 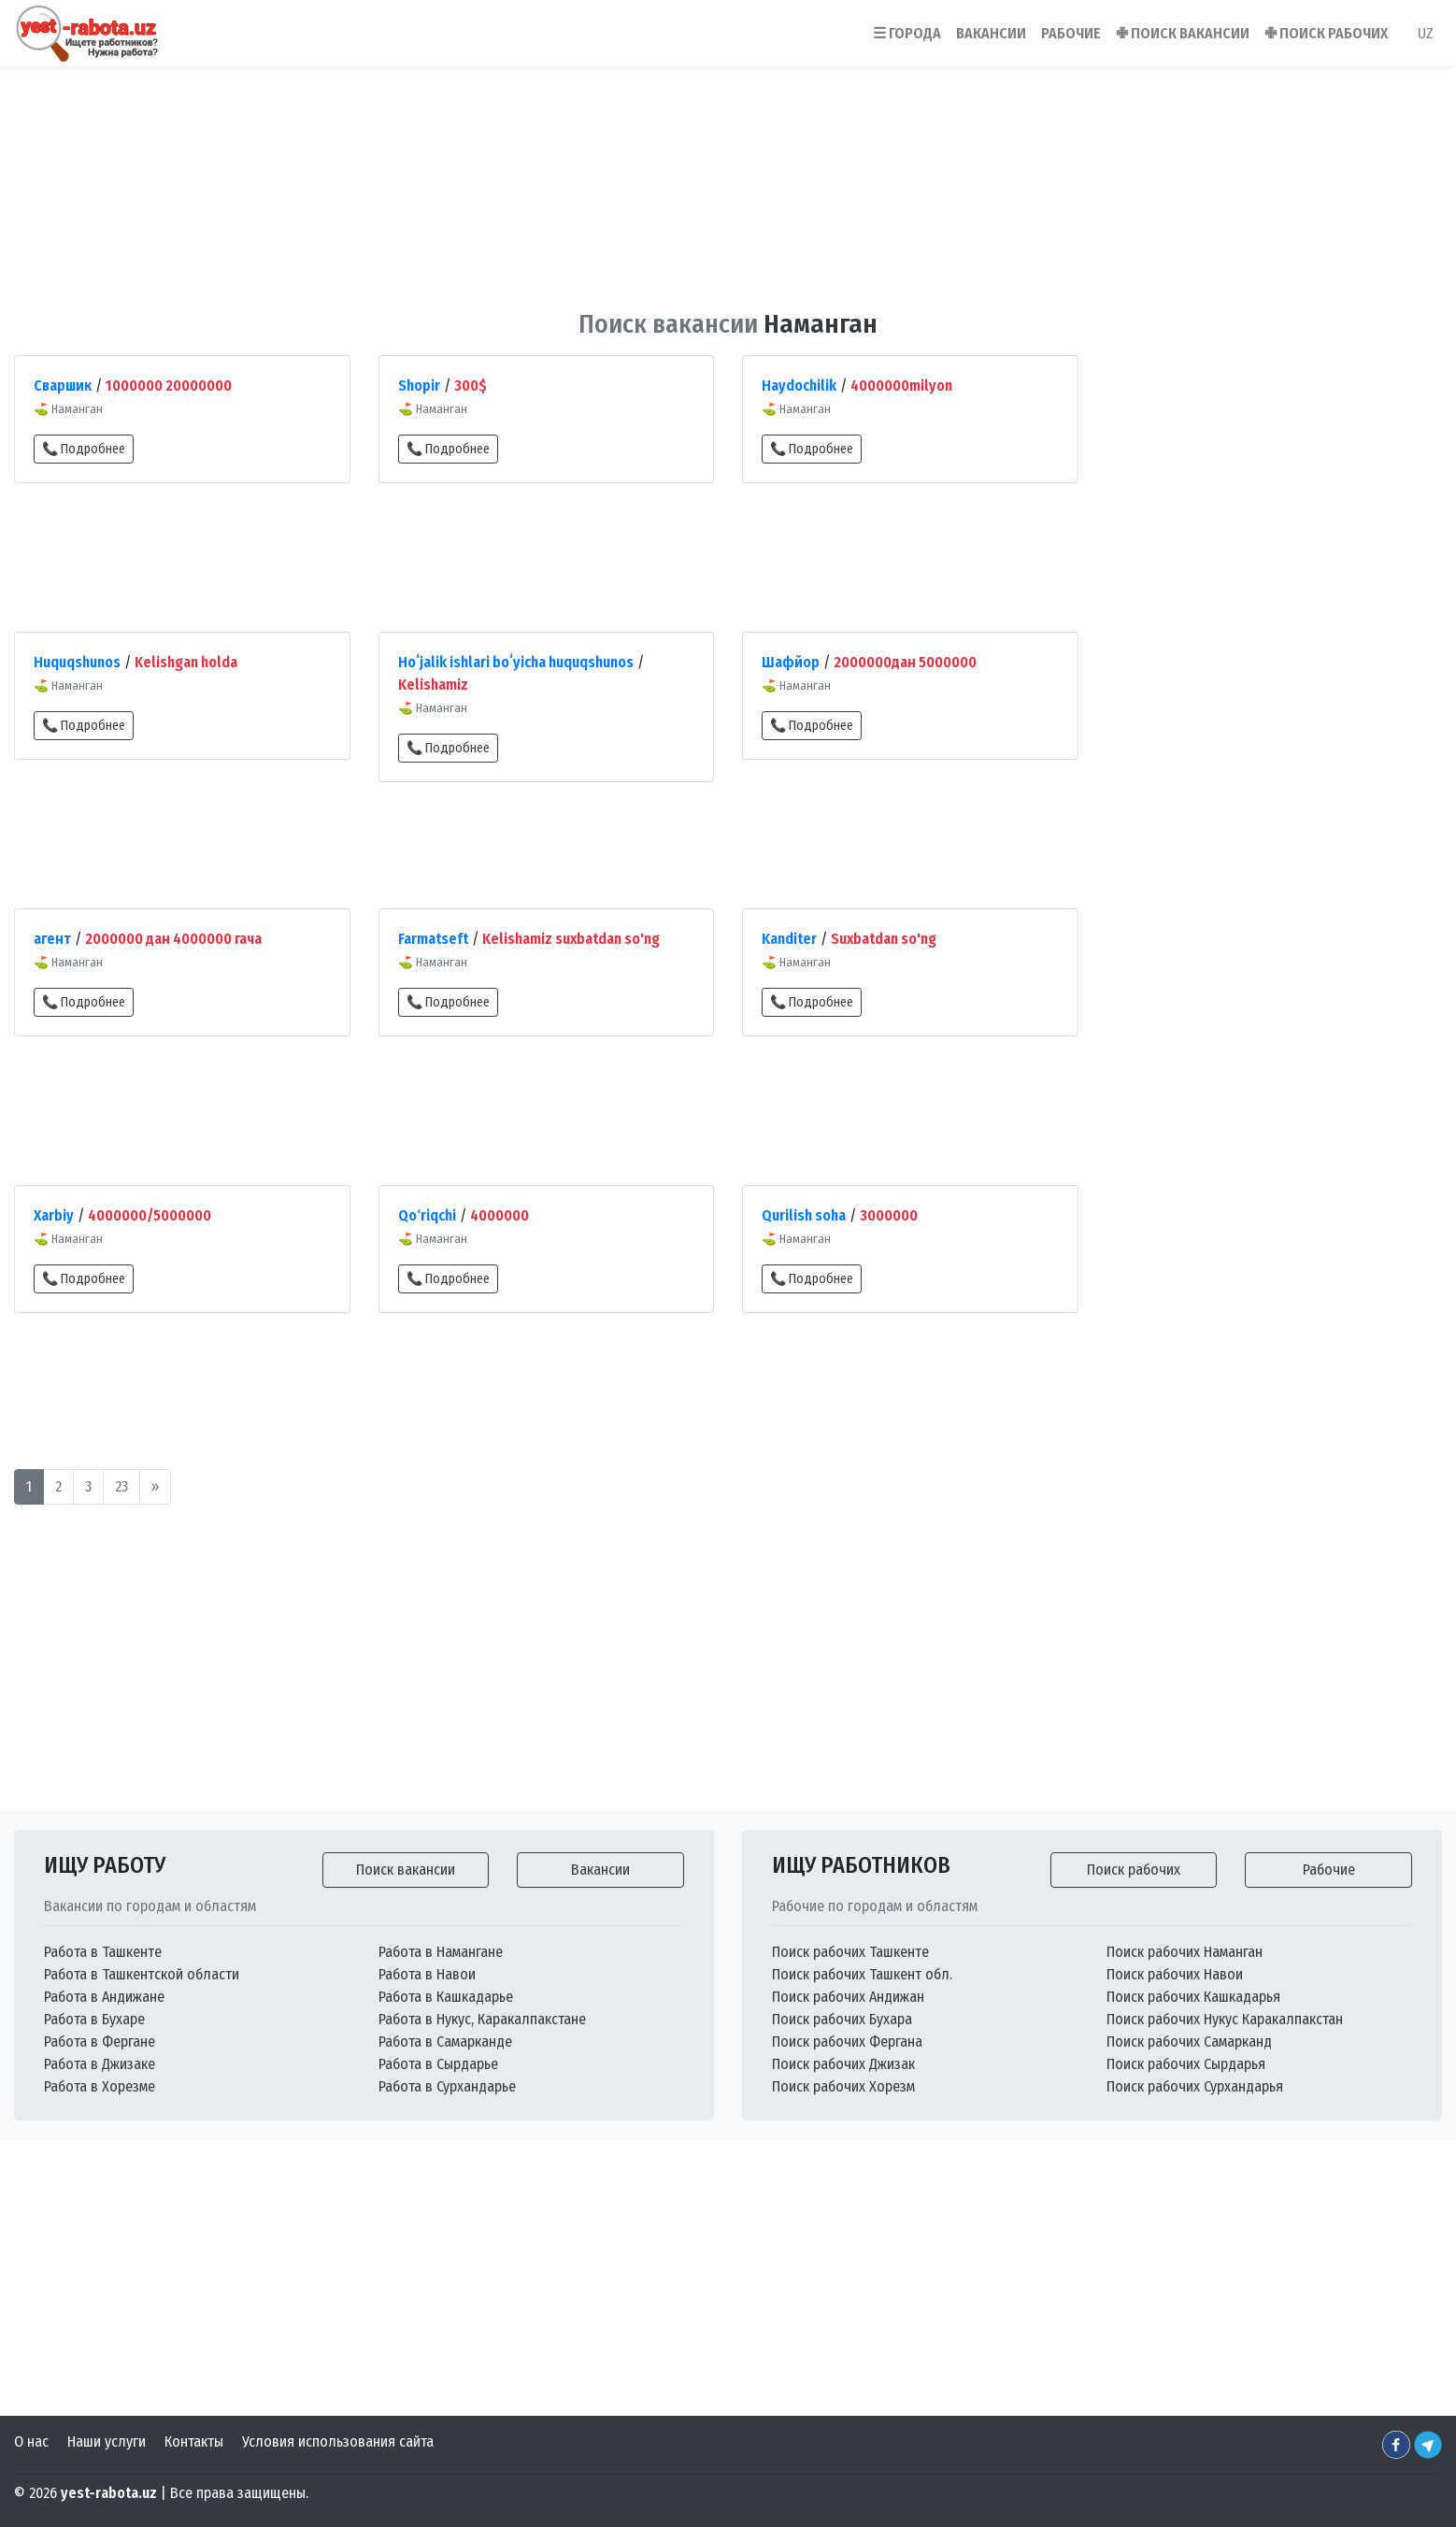 What do you see at coordinates (1329, 1869) in the screenshot?
I see `Рабочие` at bounding box center [1329, 1869].